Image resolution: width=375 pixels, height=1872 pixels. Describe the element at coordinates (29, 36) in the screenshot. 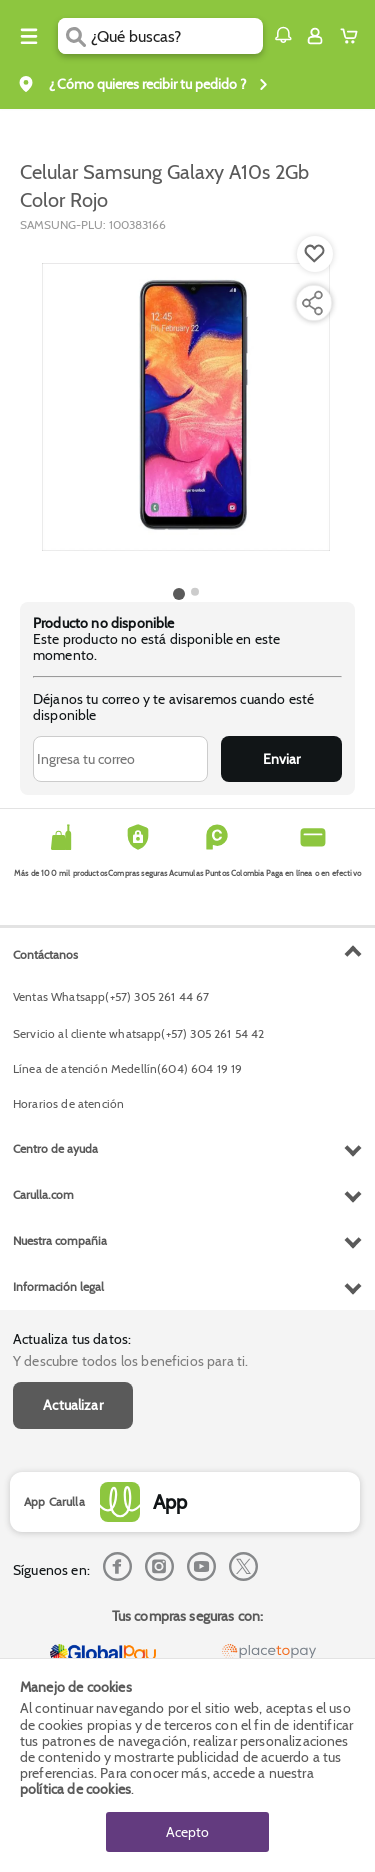

I see `[Menu hamburguesa]` at that location.